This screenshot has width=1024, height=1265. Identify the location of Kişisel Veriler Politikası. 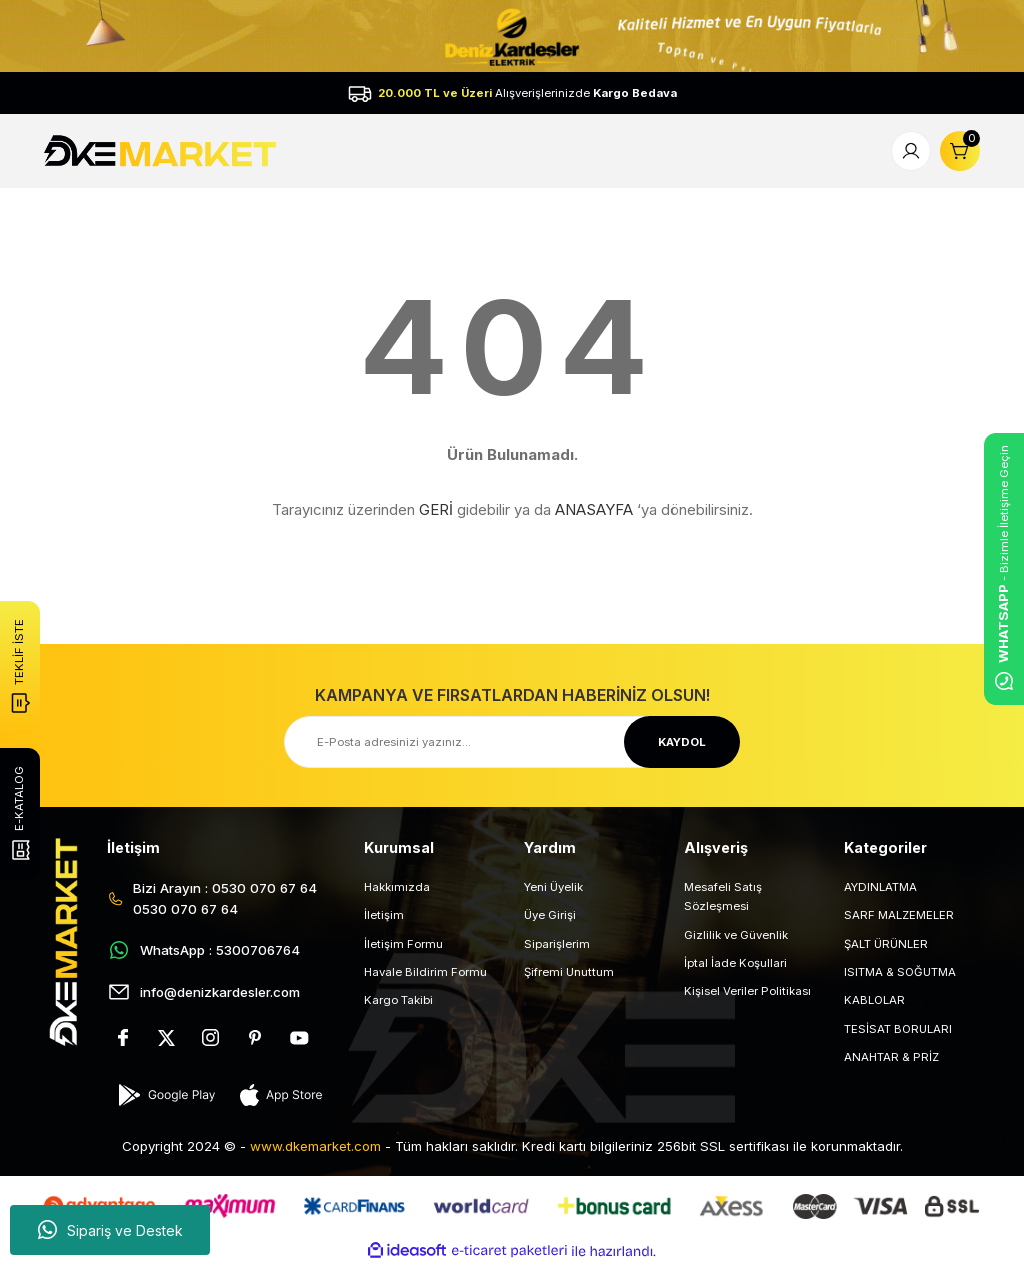
(747, 991).